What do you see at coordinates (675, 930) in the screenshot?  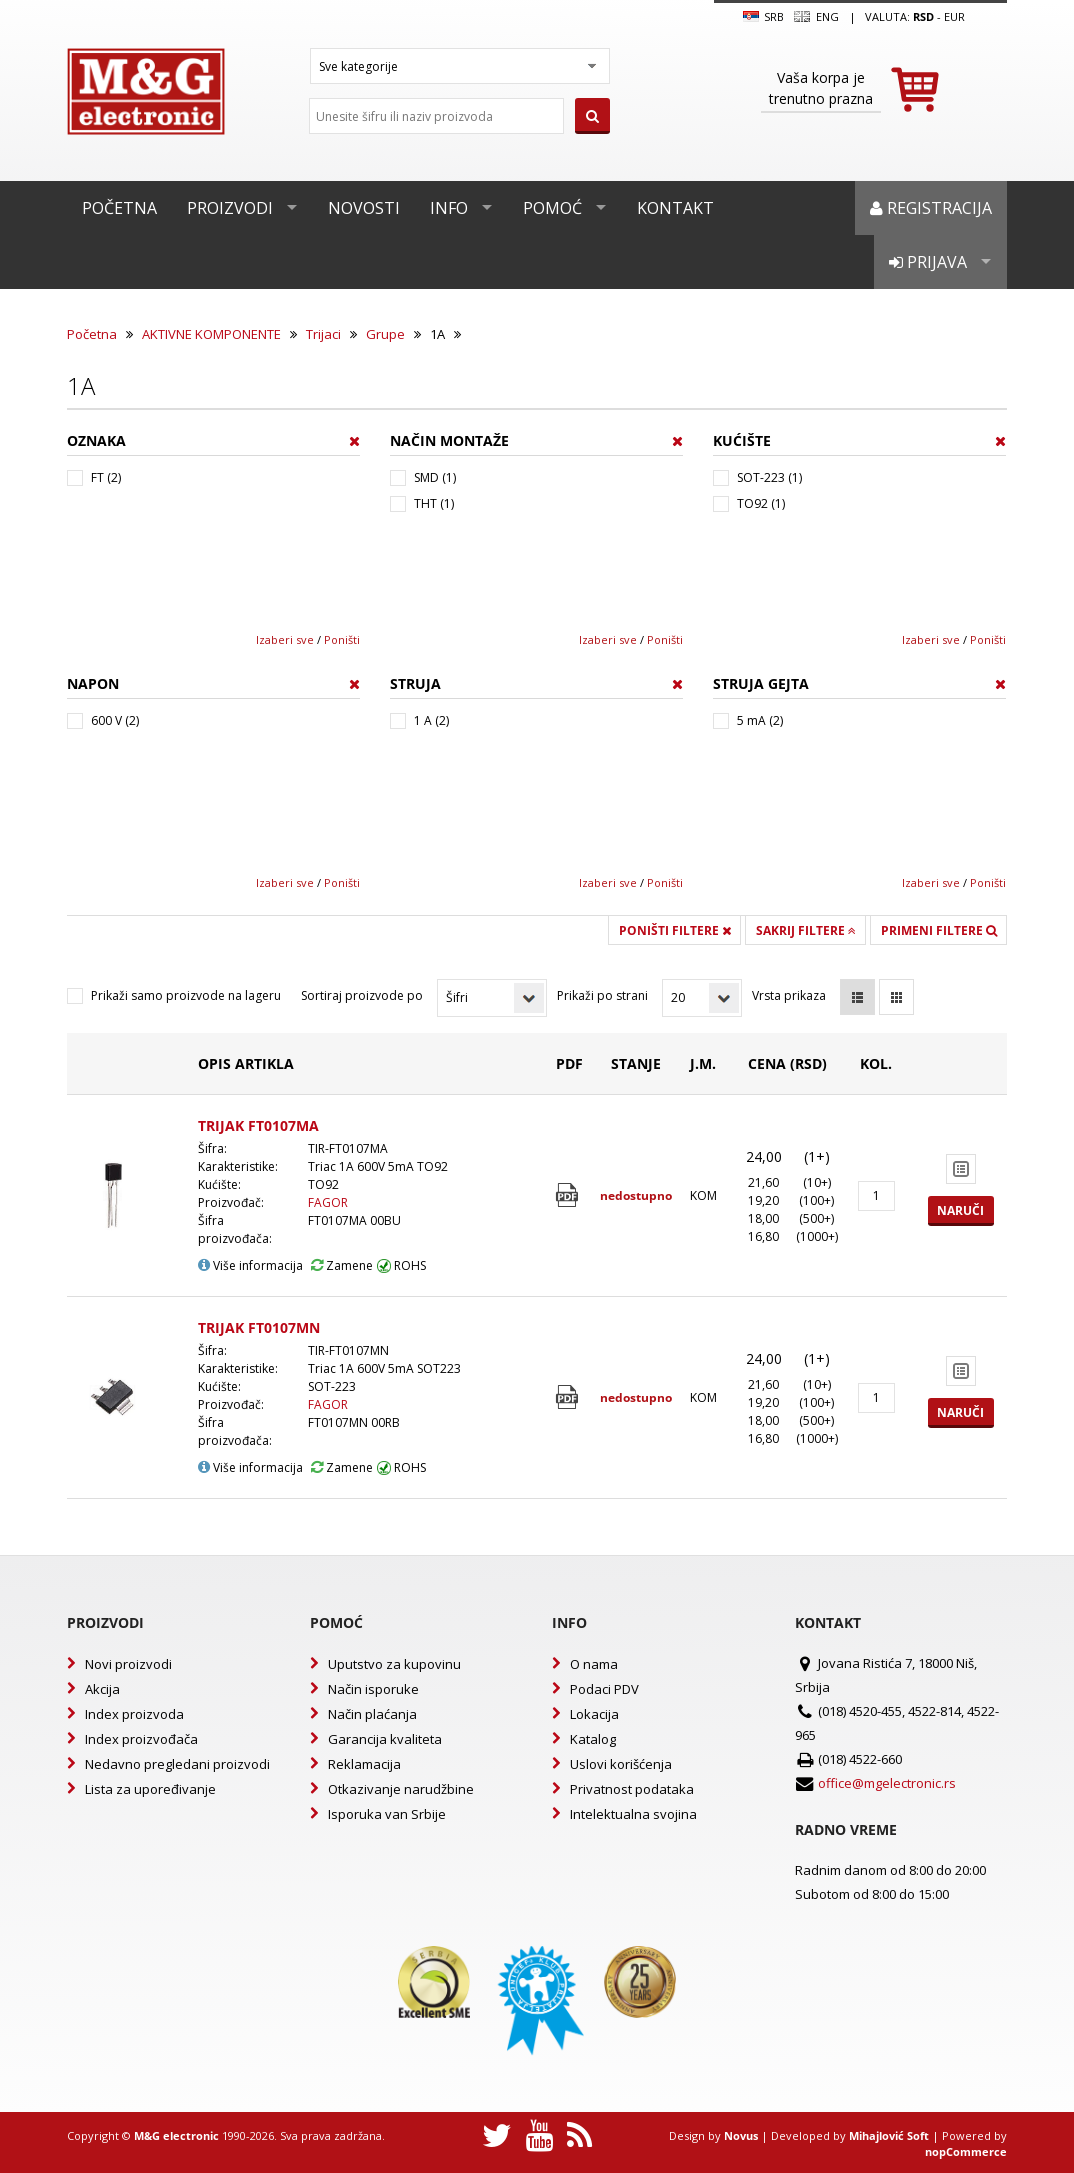 I see `Poništi filtere` at bounding box center [675, 930].